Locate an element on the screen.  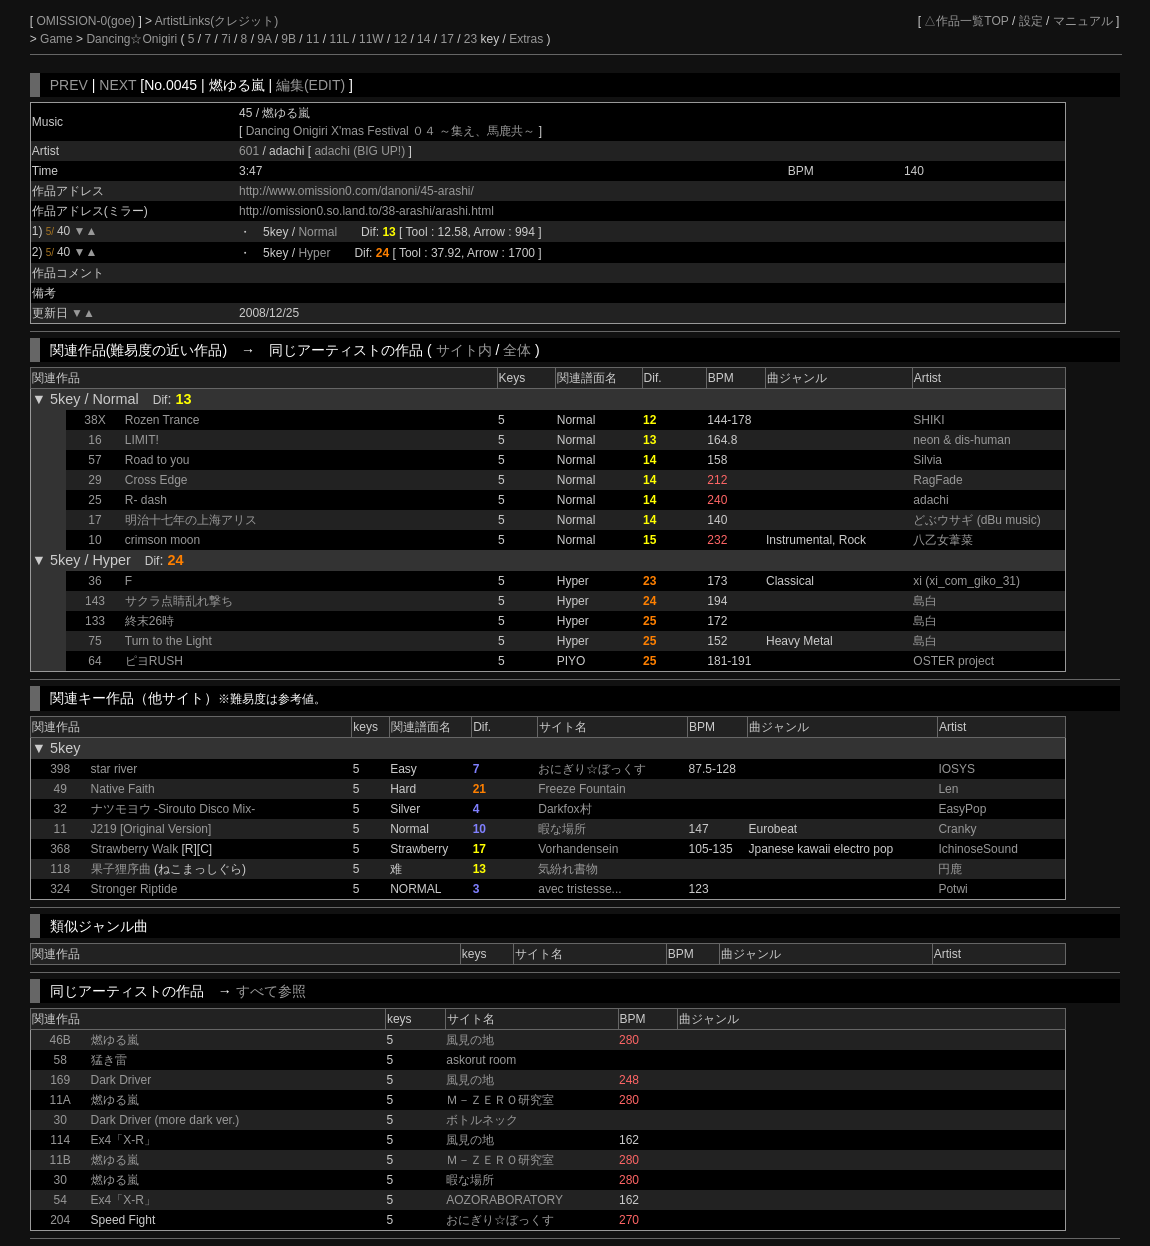
R- dash is located at coordinates (146, 500).